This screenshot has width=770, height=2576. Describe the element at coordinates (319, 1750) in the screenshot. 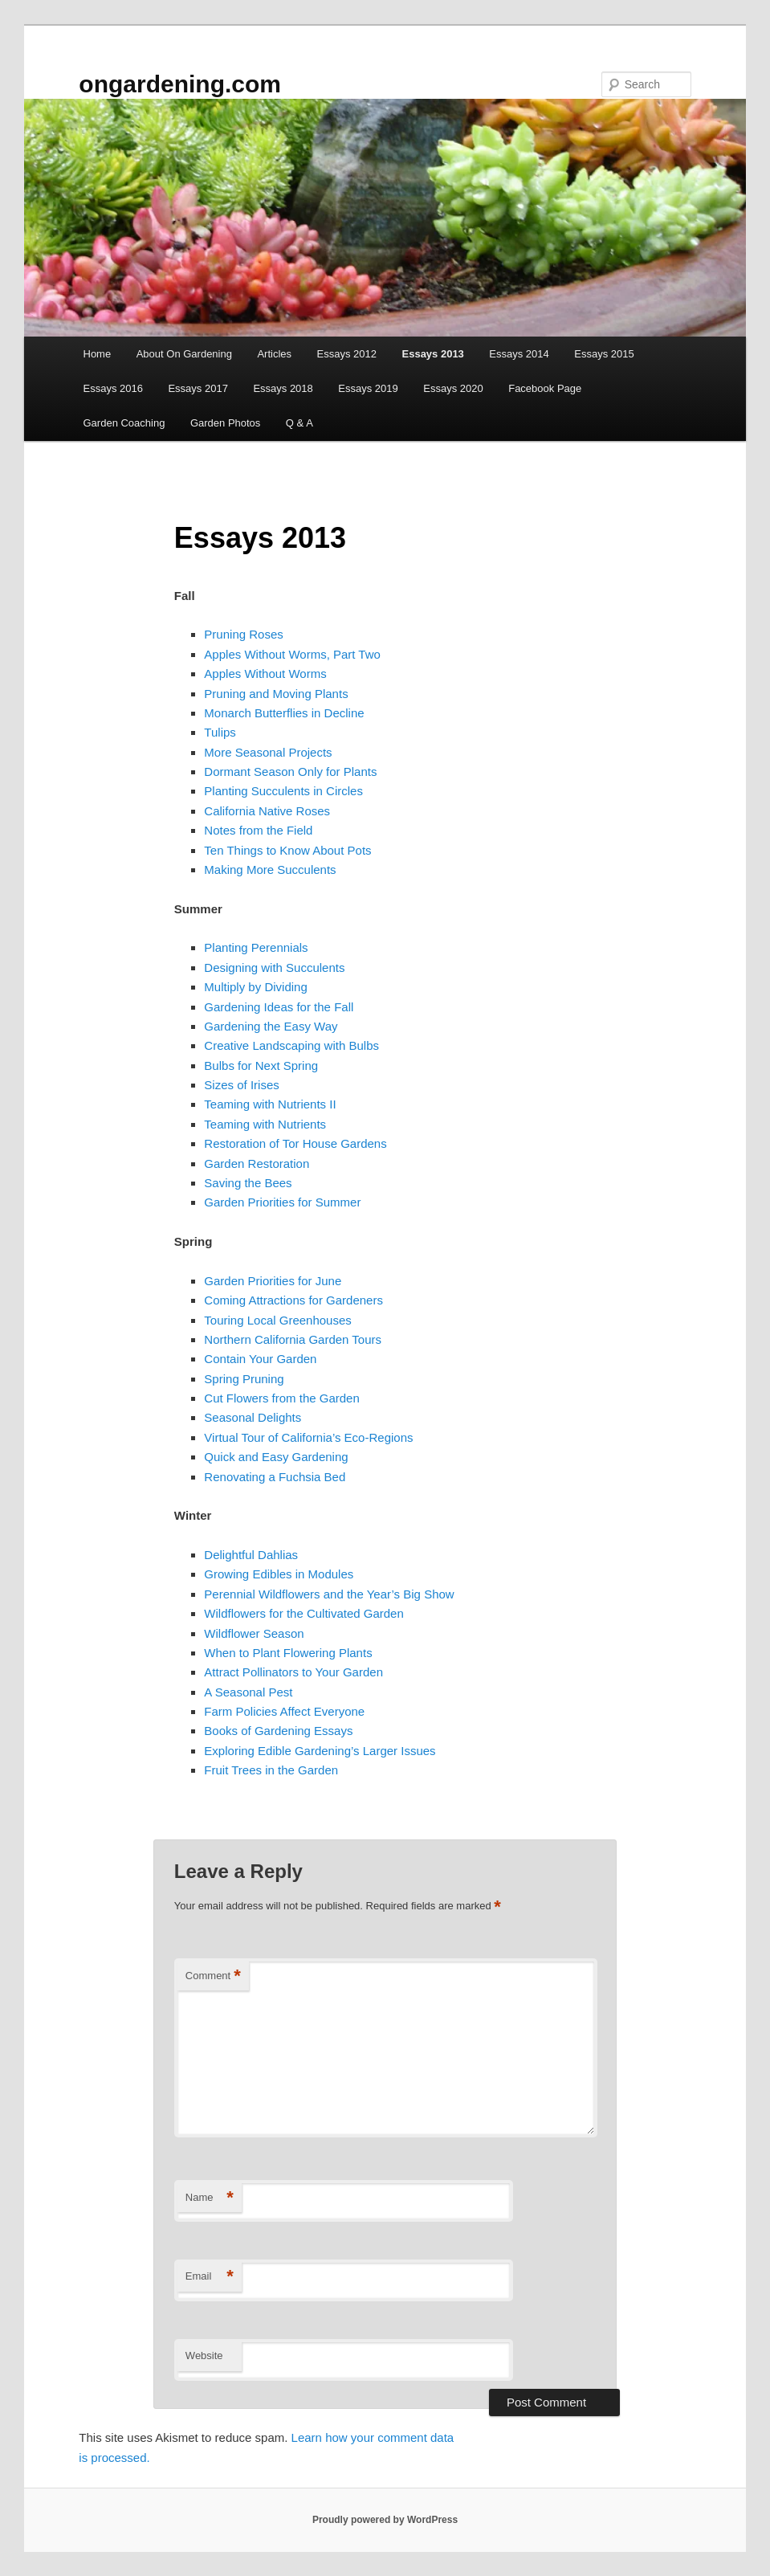

I see `Exploring Edible Gardening’s Larger Issues` at that location.